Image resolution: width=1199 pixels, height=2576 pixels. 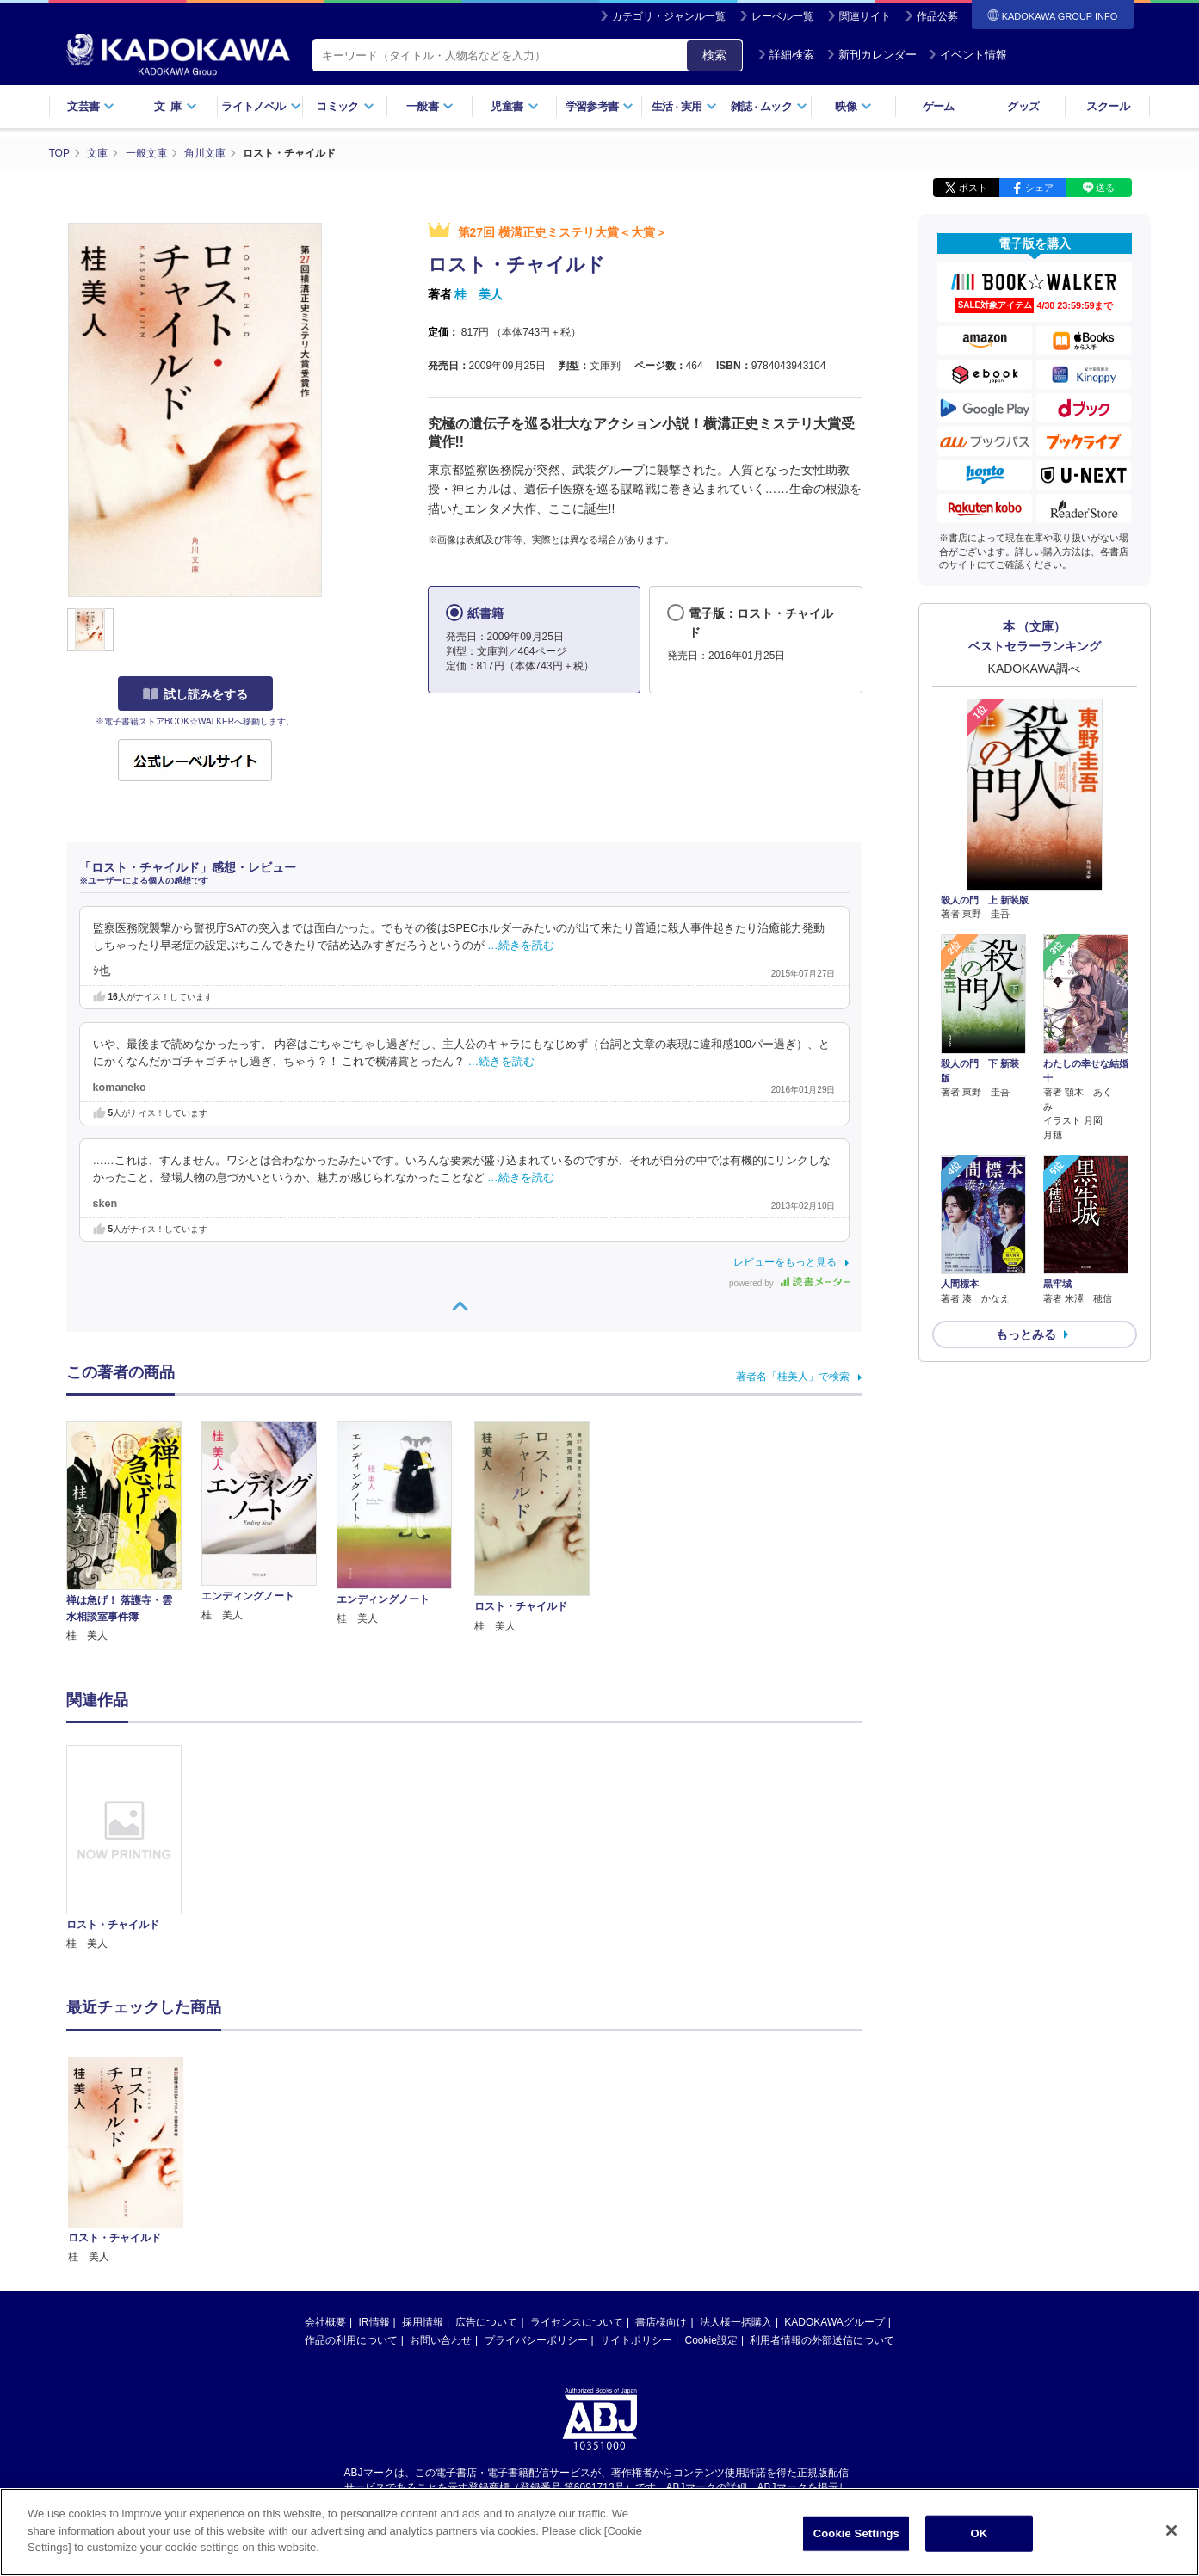 I want to click on 学習参考書, so click(x=600, y=106).